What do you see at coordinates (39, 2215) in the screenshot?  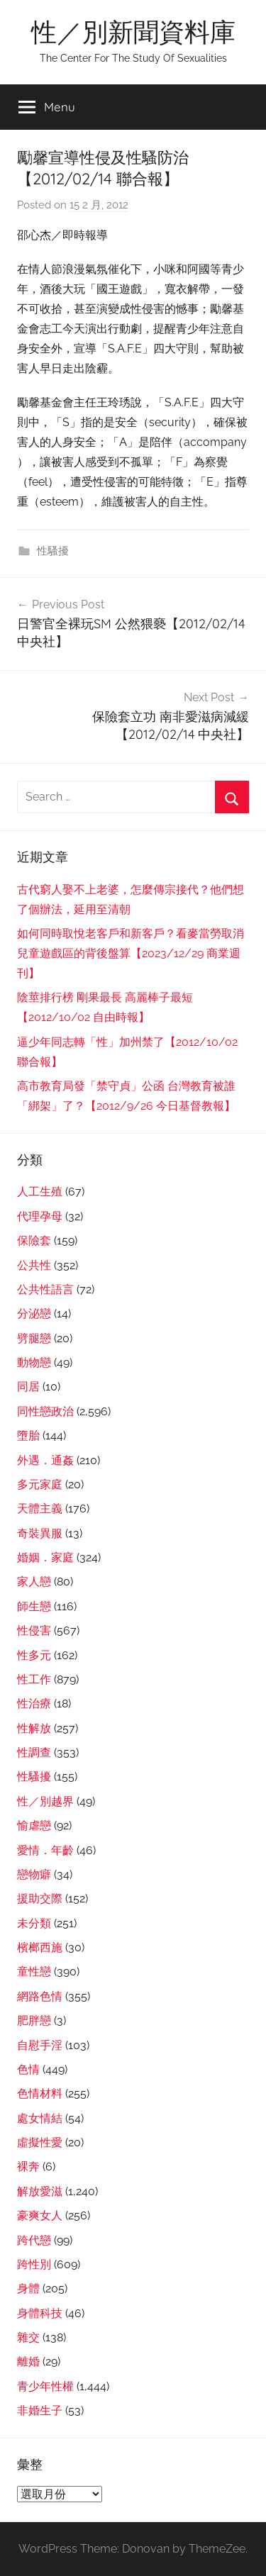 I see `豪爽女人` at bounding box center [39, 2215].